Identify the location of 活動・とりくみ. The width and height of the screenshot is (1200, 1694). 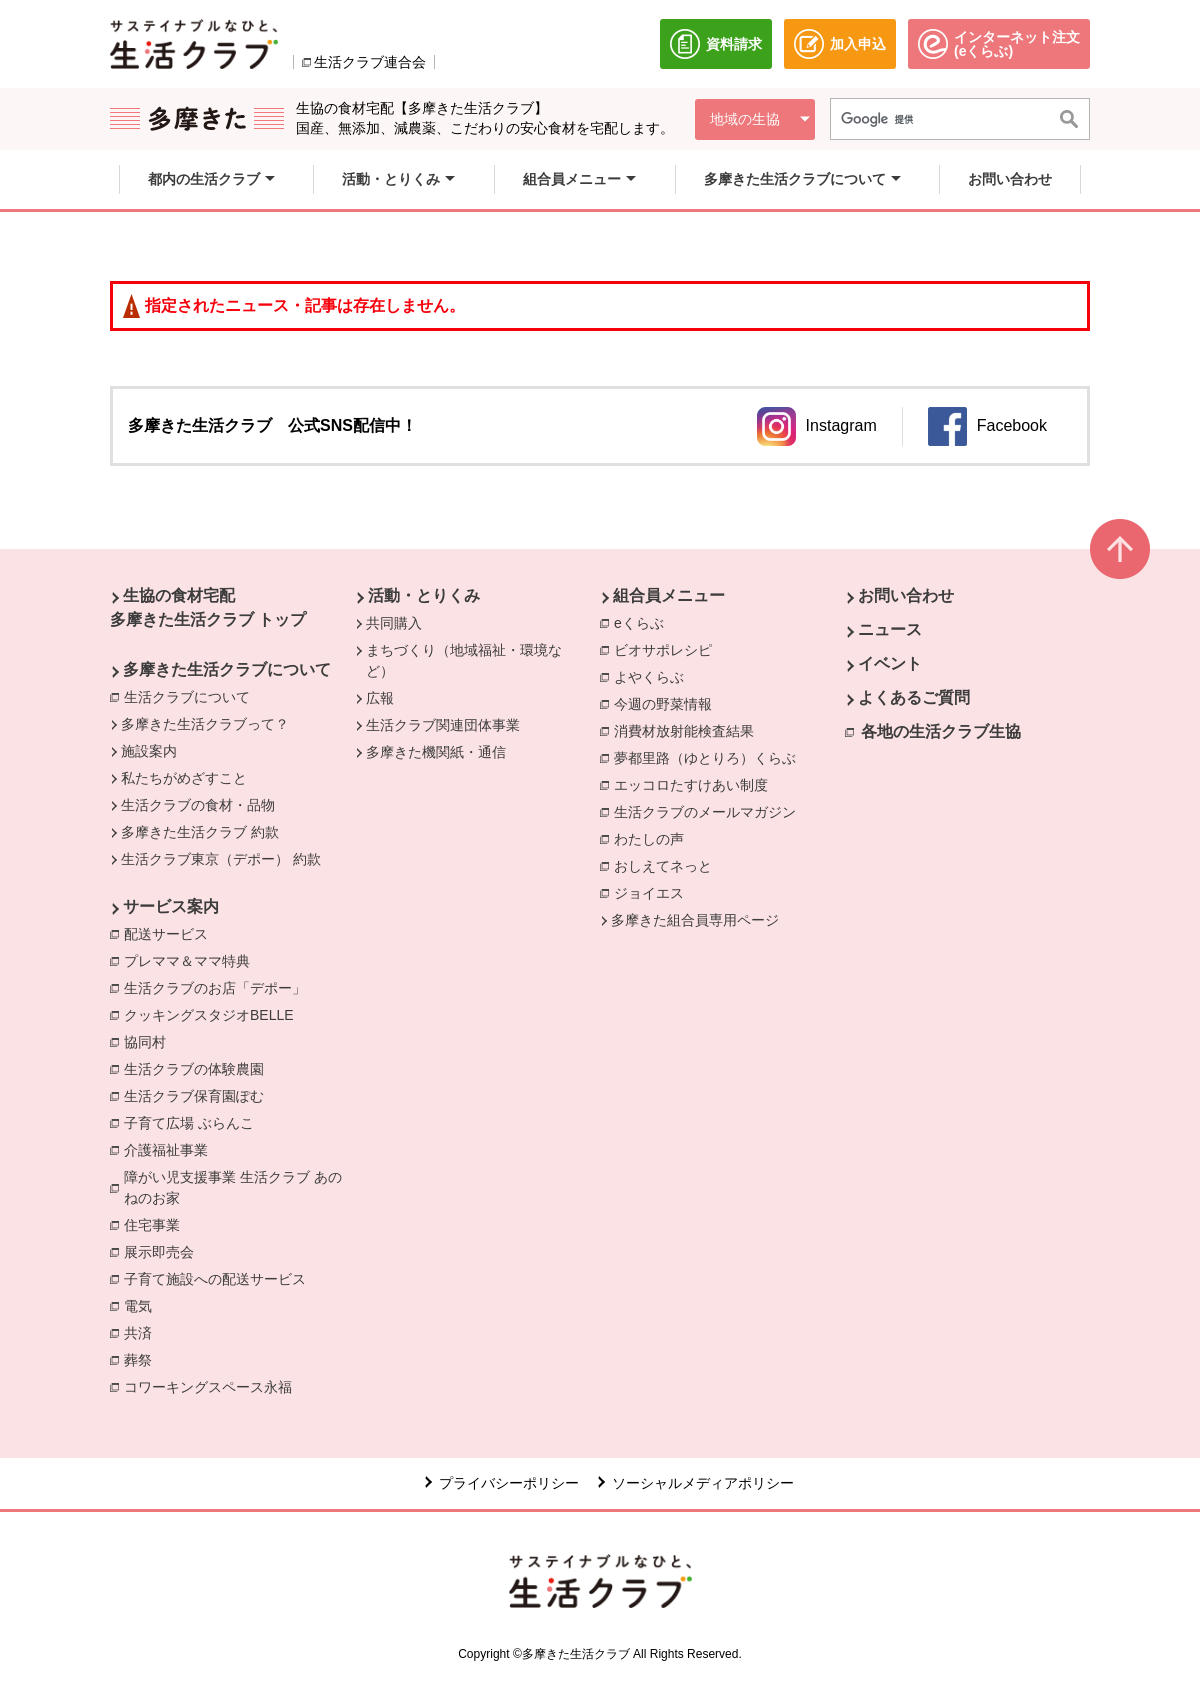
(424, 595).